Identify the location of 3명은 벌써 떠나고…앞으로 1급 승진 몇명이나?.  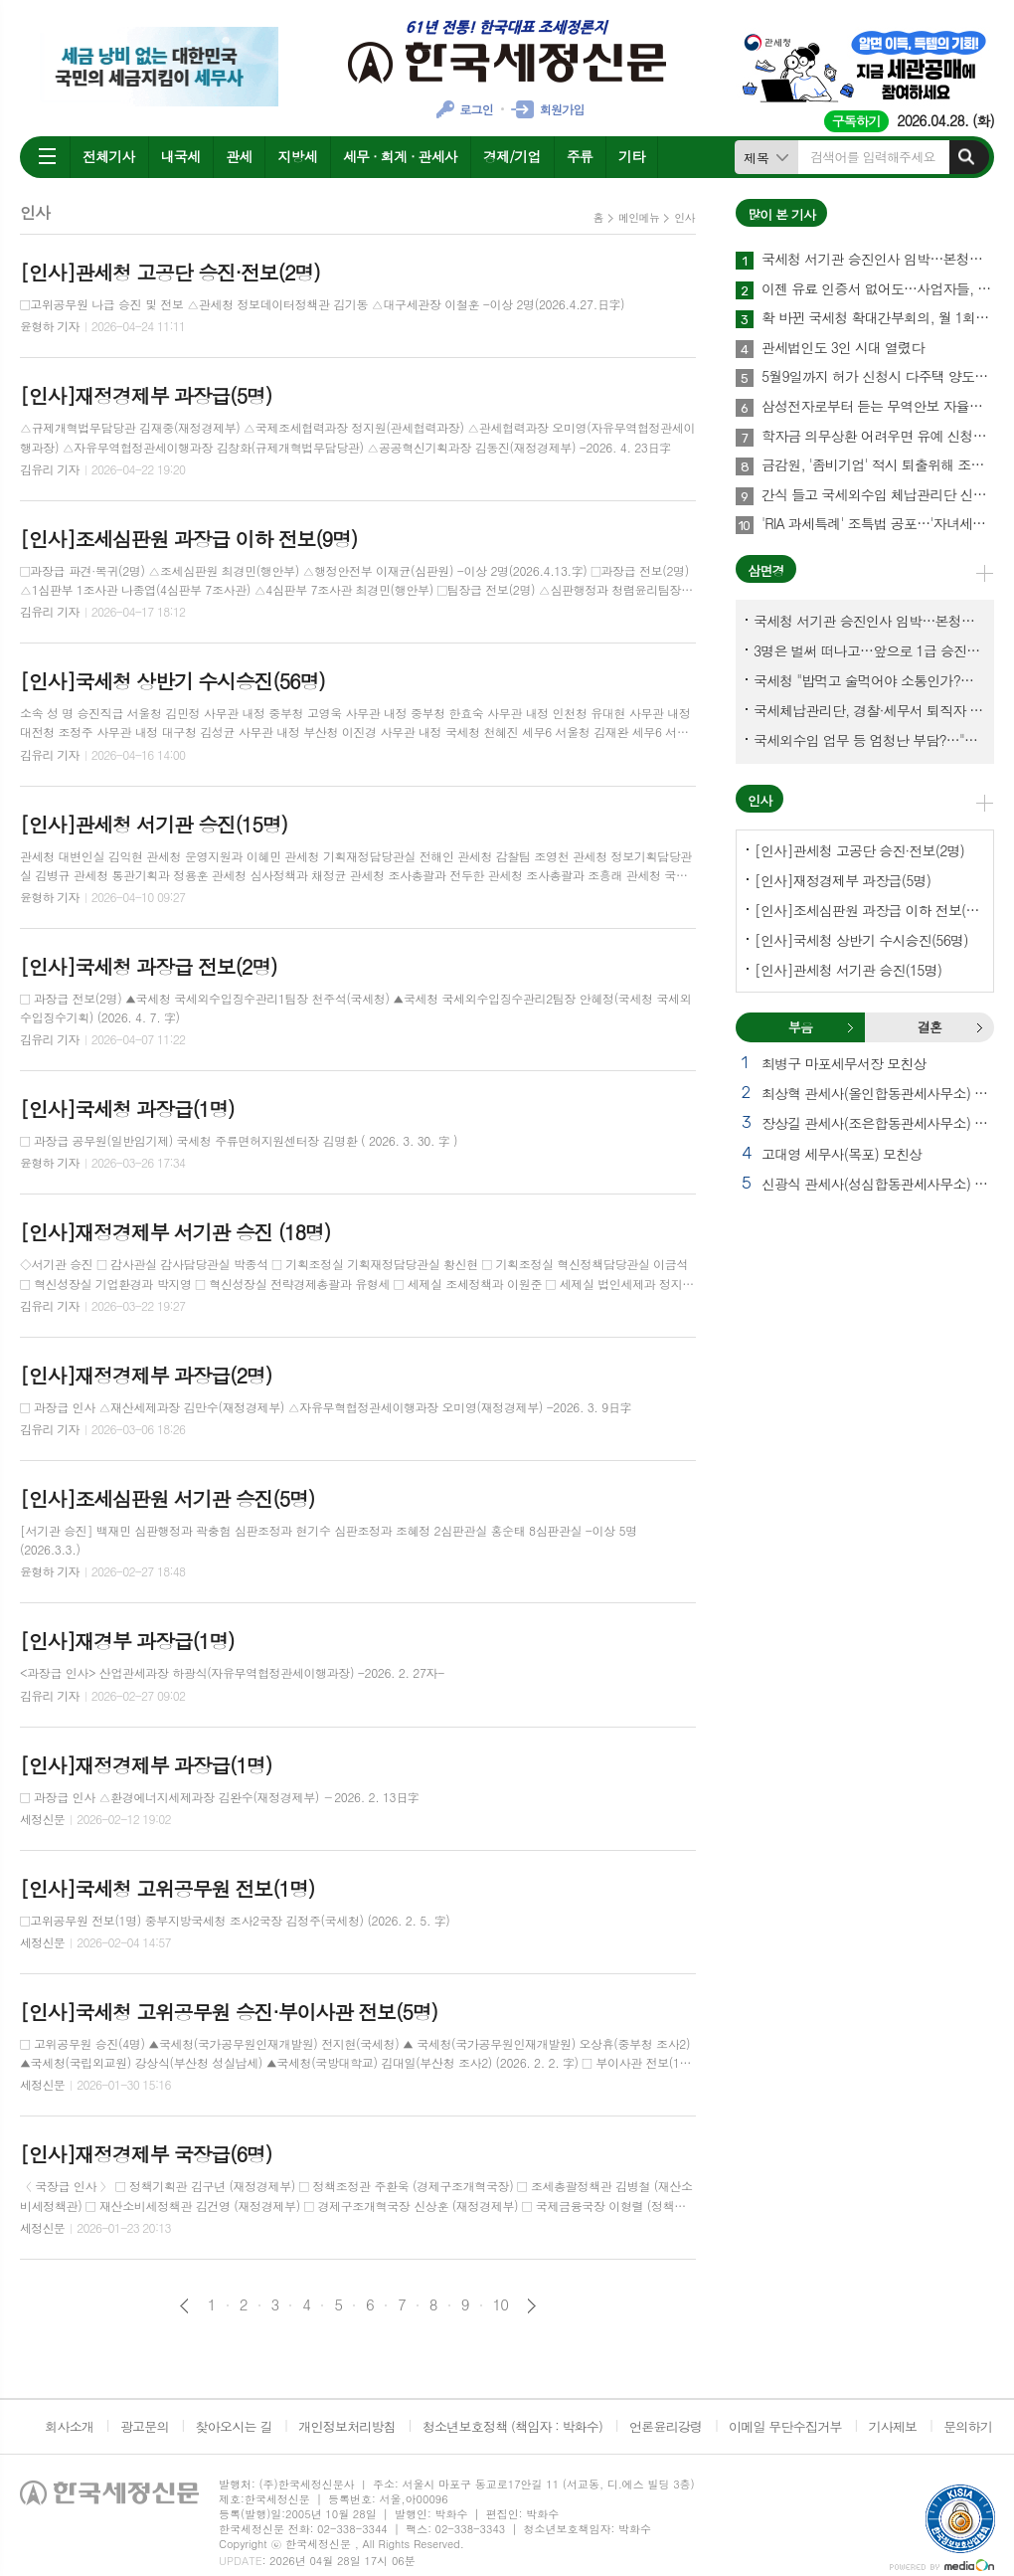
(869, 650).